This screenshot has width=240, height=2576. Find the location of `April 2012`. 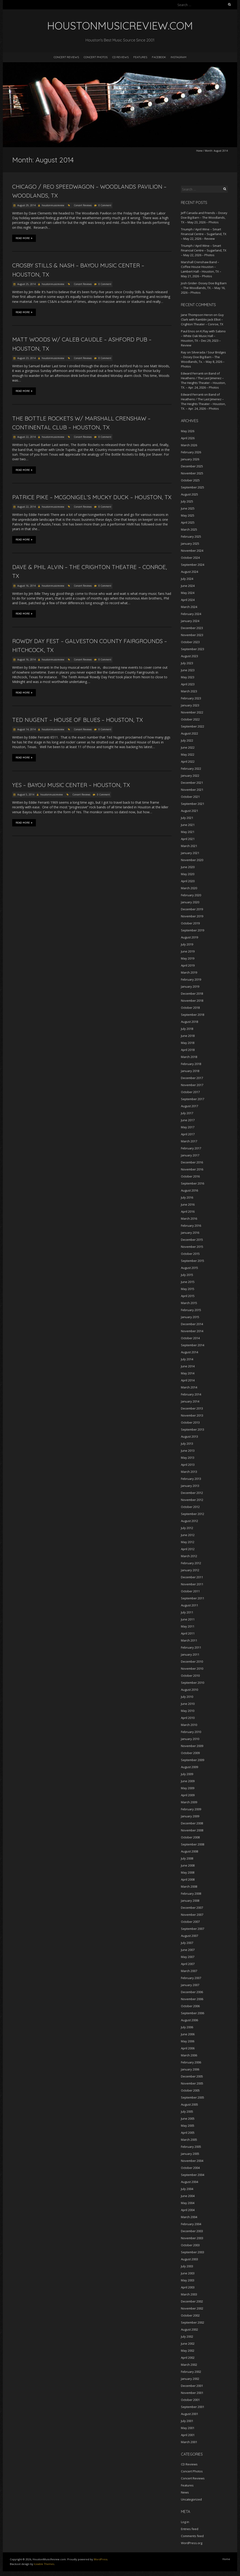

April 2012 is located at coordinates (188, 1549).